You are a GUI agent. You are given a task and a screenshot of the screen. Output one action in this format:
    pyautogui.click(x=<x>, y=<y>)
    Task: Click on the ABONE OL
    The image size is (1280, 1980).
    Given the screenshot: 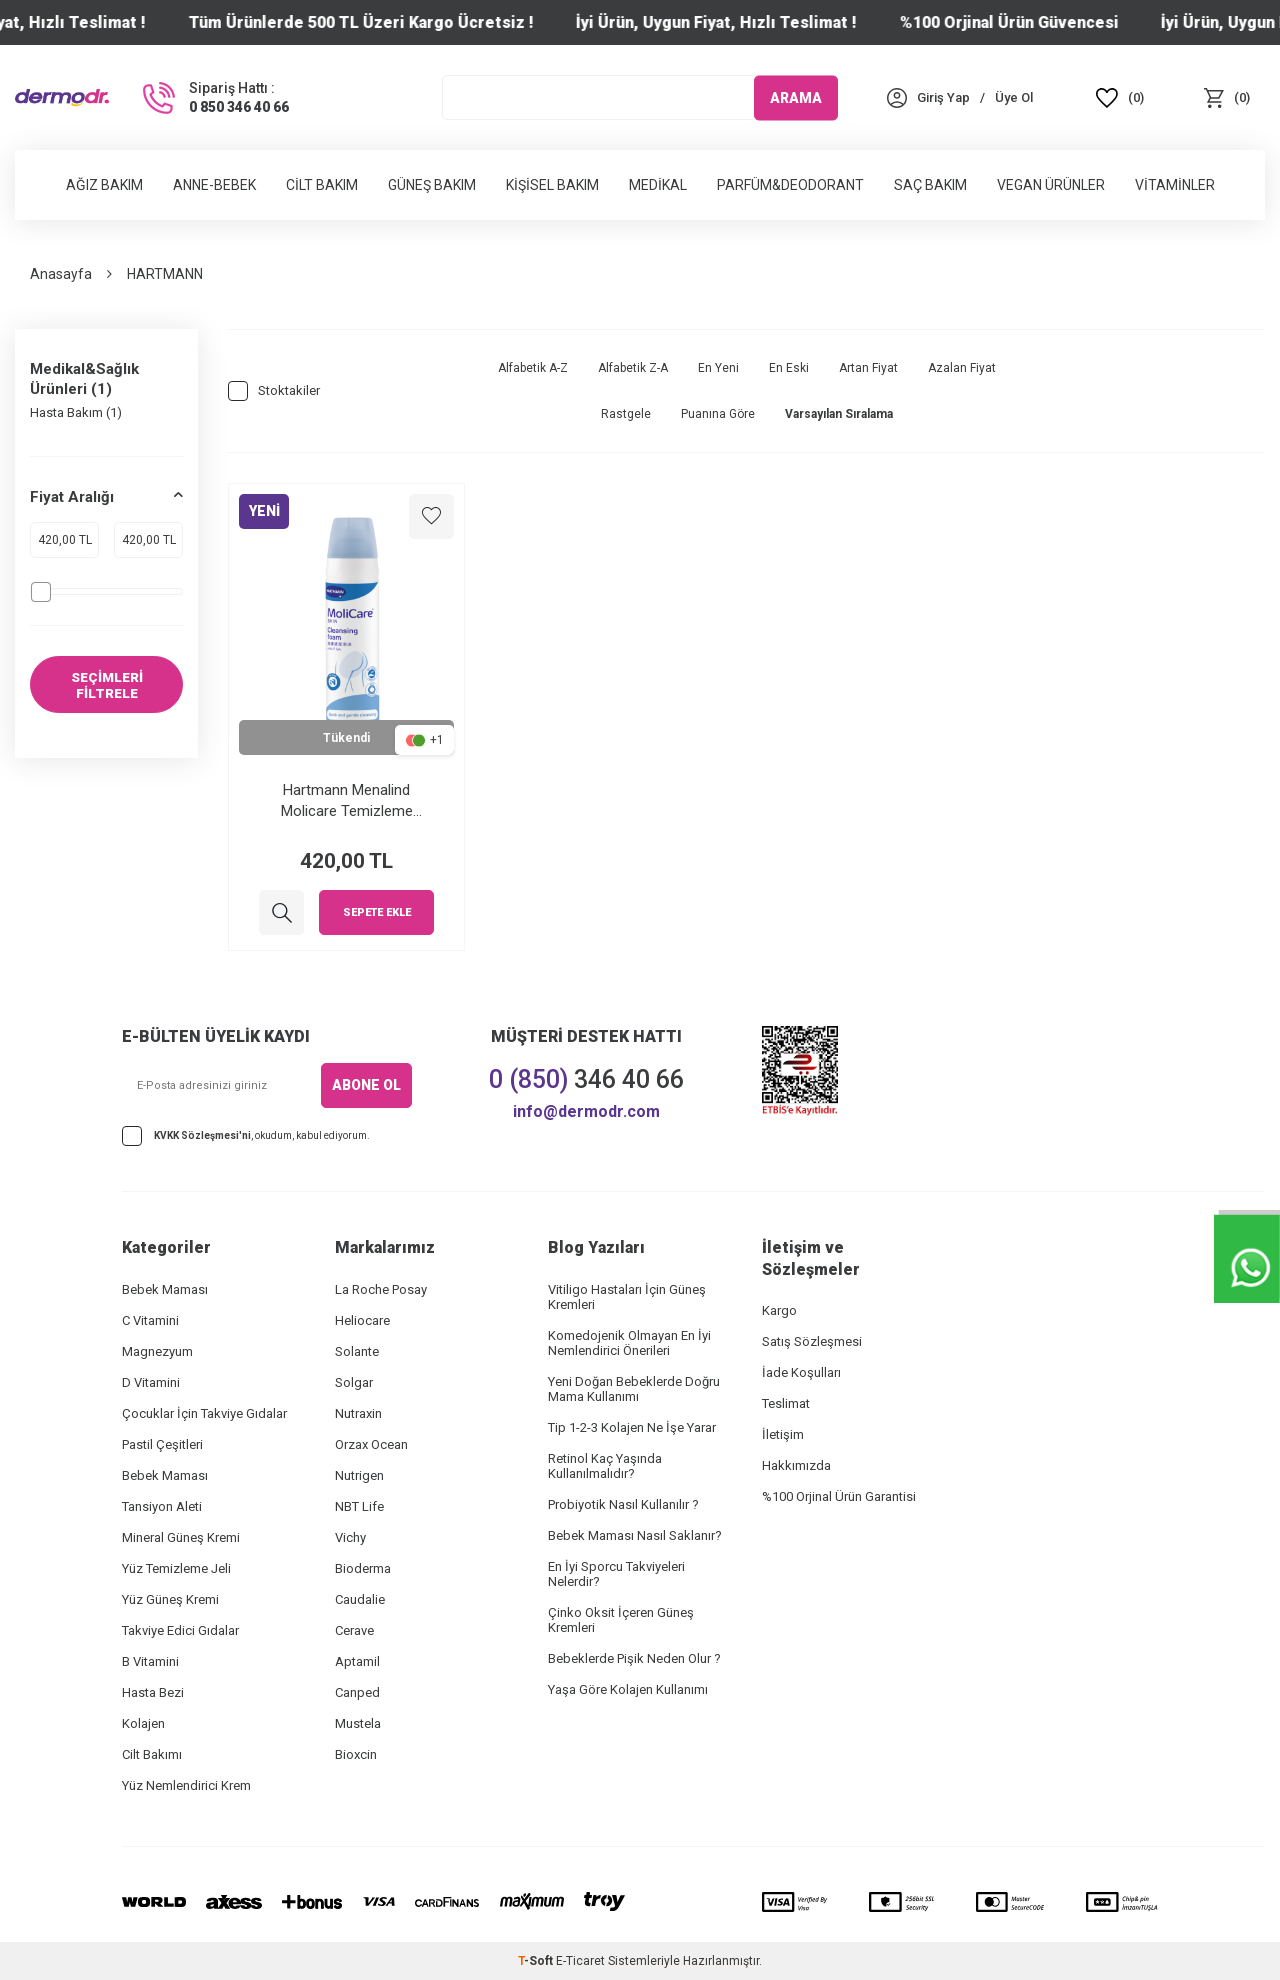 What is the action you would take?
    pyautogui.click(x=366, y=1085)
    